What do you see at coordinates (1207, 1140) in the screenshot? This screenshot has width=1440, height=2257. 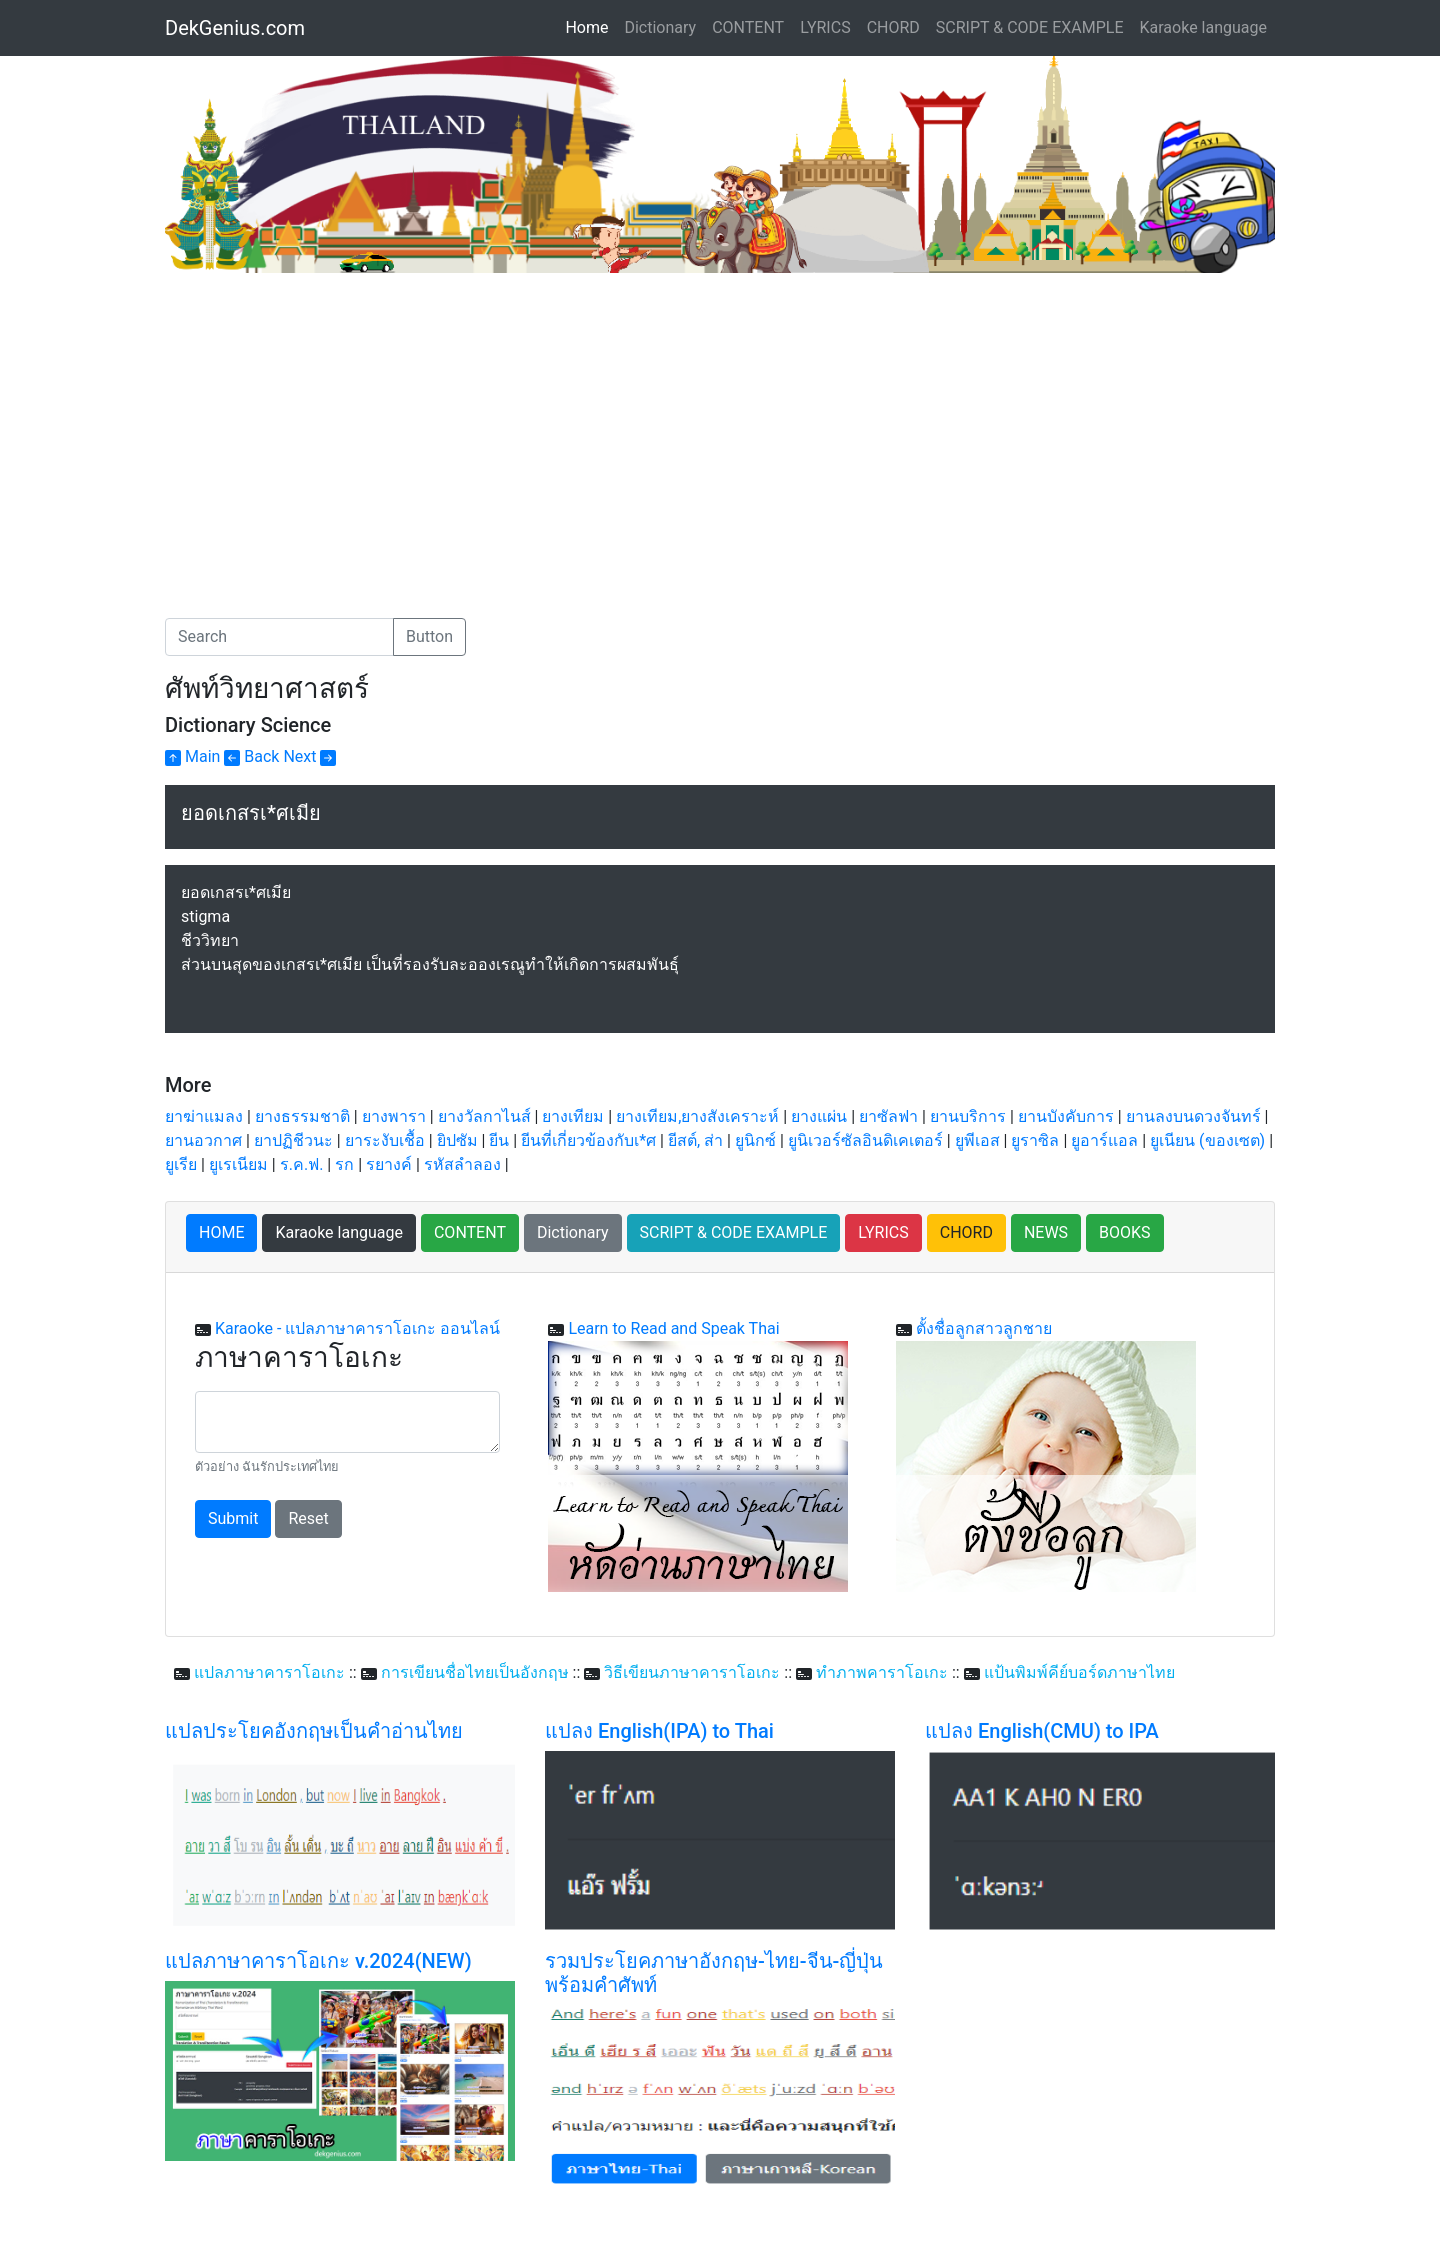 I see `ยูเนียน (ของเซต)` at bounding box center [1207, 1140].